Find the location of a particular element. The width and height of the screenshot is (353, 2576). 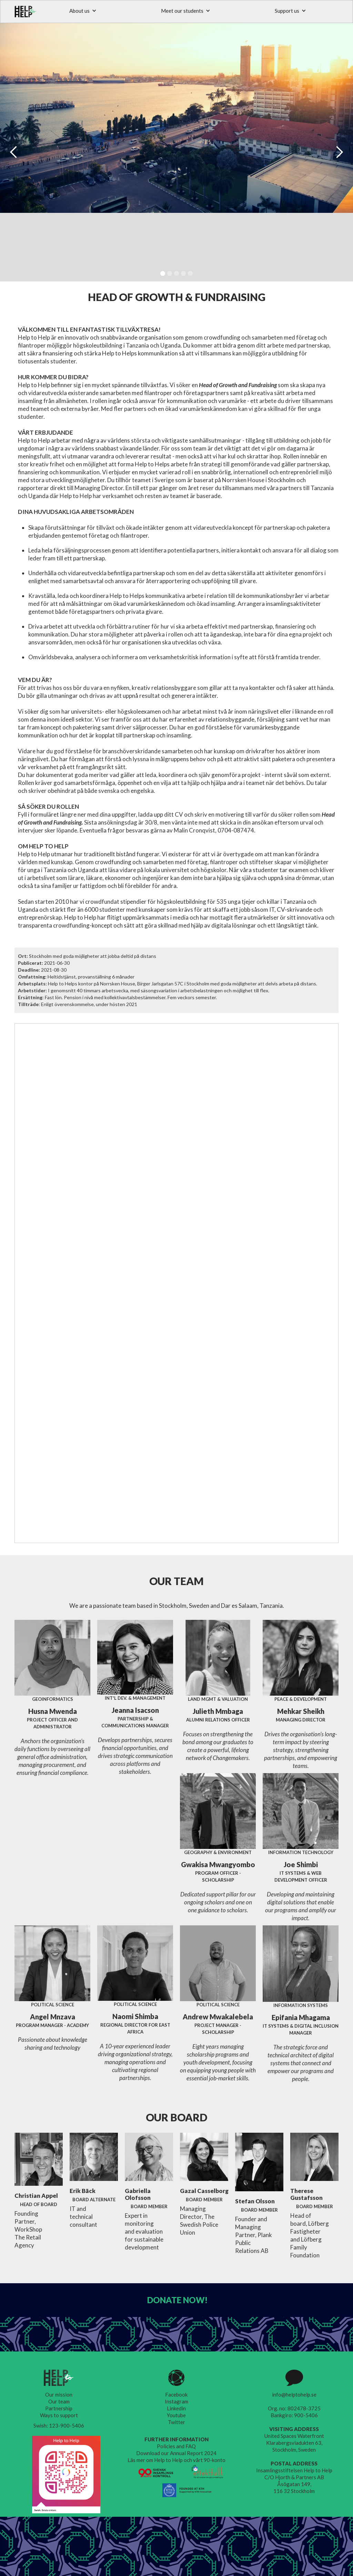

Läs mer om Help to Help och vårt 90-konto is located at coordinates (176, 2460).